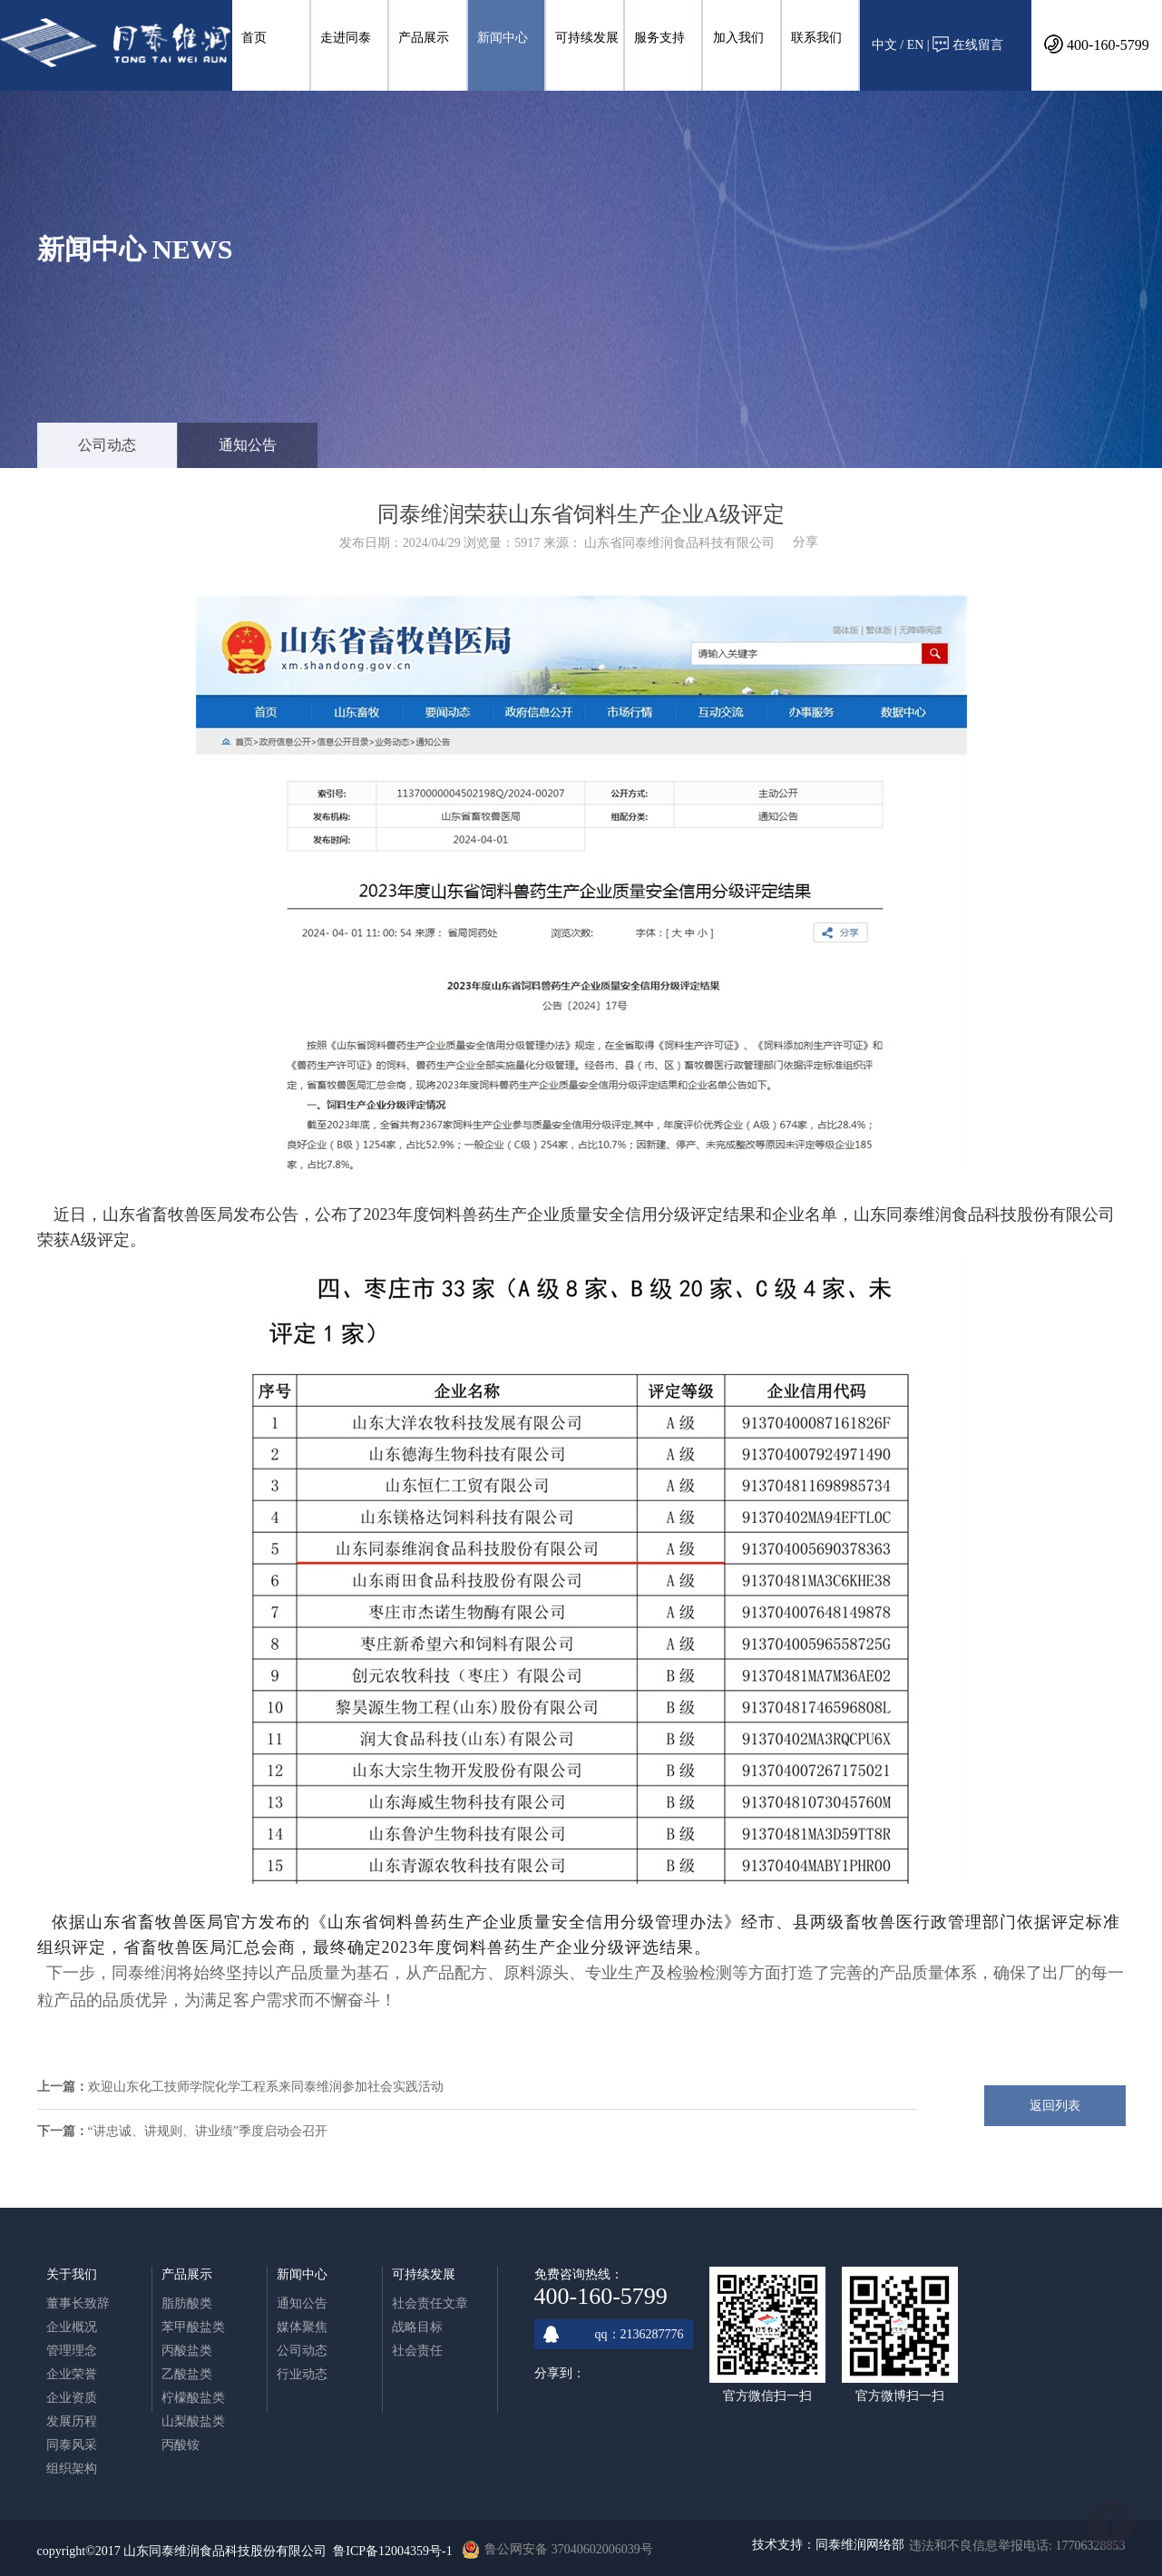 The height and width of the screenshot is (2576, 1162). Describe the element at coordinates (345, 37) in the screenshot. I see `走进同泰` at that location.